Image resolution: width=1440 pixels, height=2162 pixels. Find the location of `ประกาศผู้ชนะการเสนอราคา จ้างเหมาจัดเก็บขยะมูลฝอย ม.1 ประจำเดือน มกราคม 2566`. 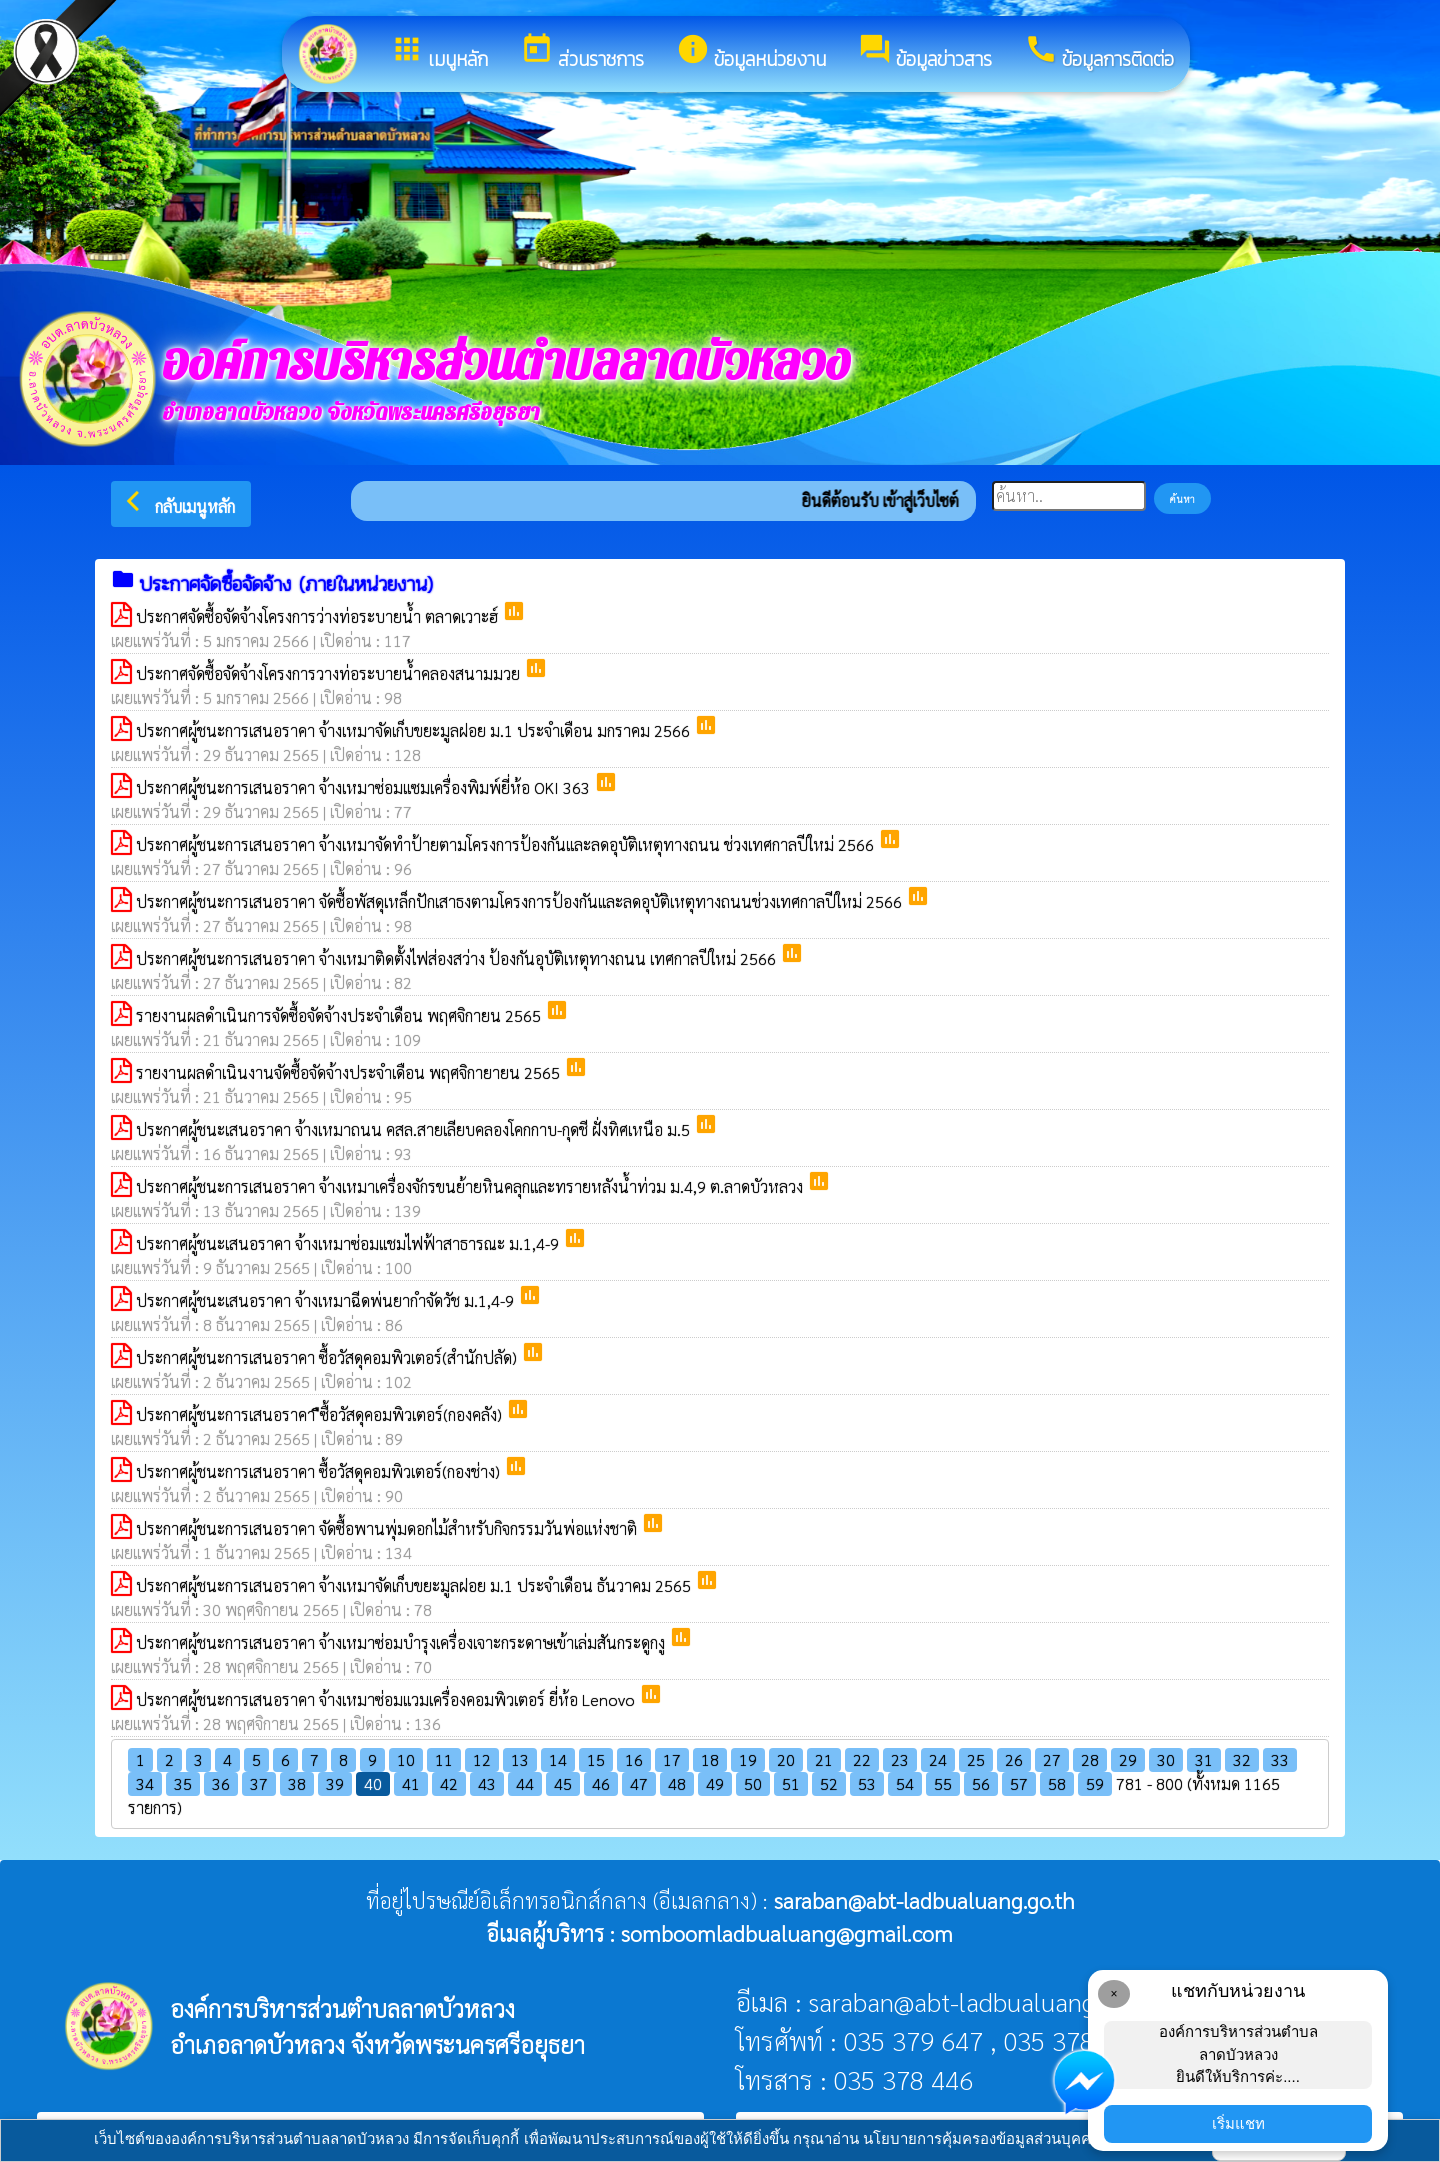

ประกาศผู้ชนะการเสนอราคา จ้างเหมาจัดเก็บขยะมูลฝอย ม.1 ประจำเดือน มกราคม 2566 is located at coordinates (415, 730).